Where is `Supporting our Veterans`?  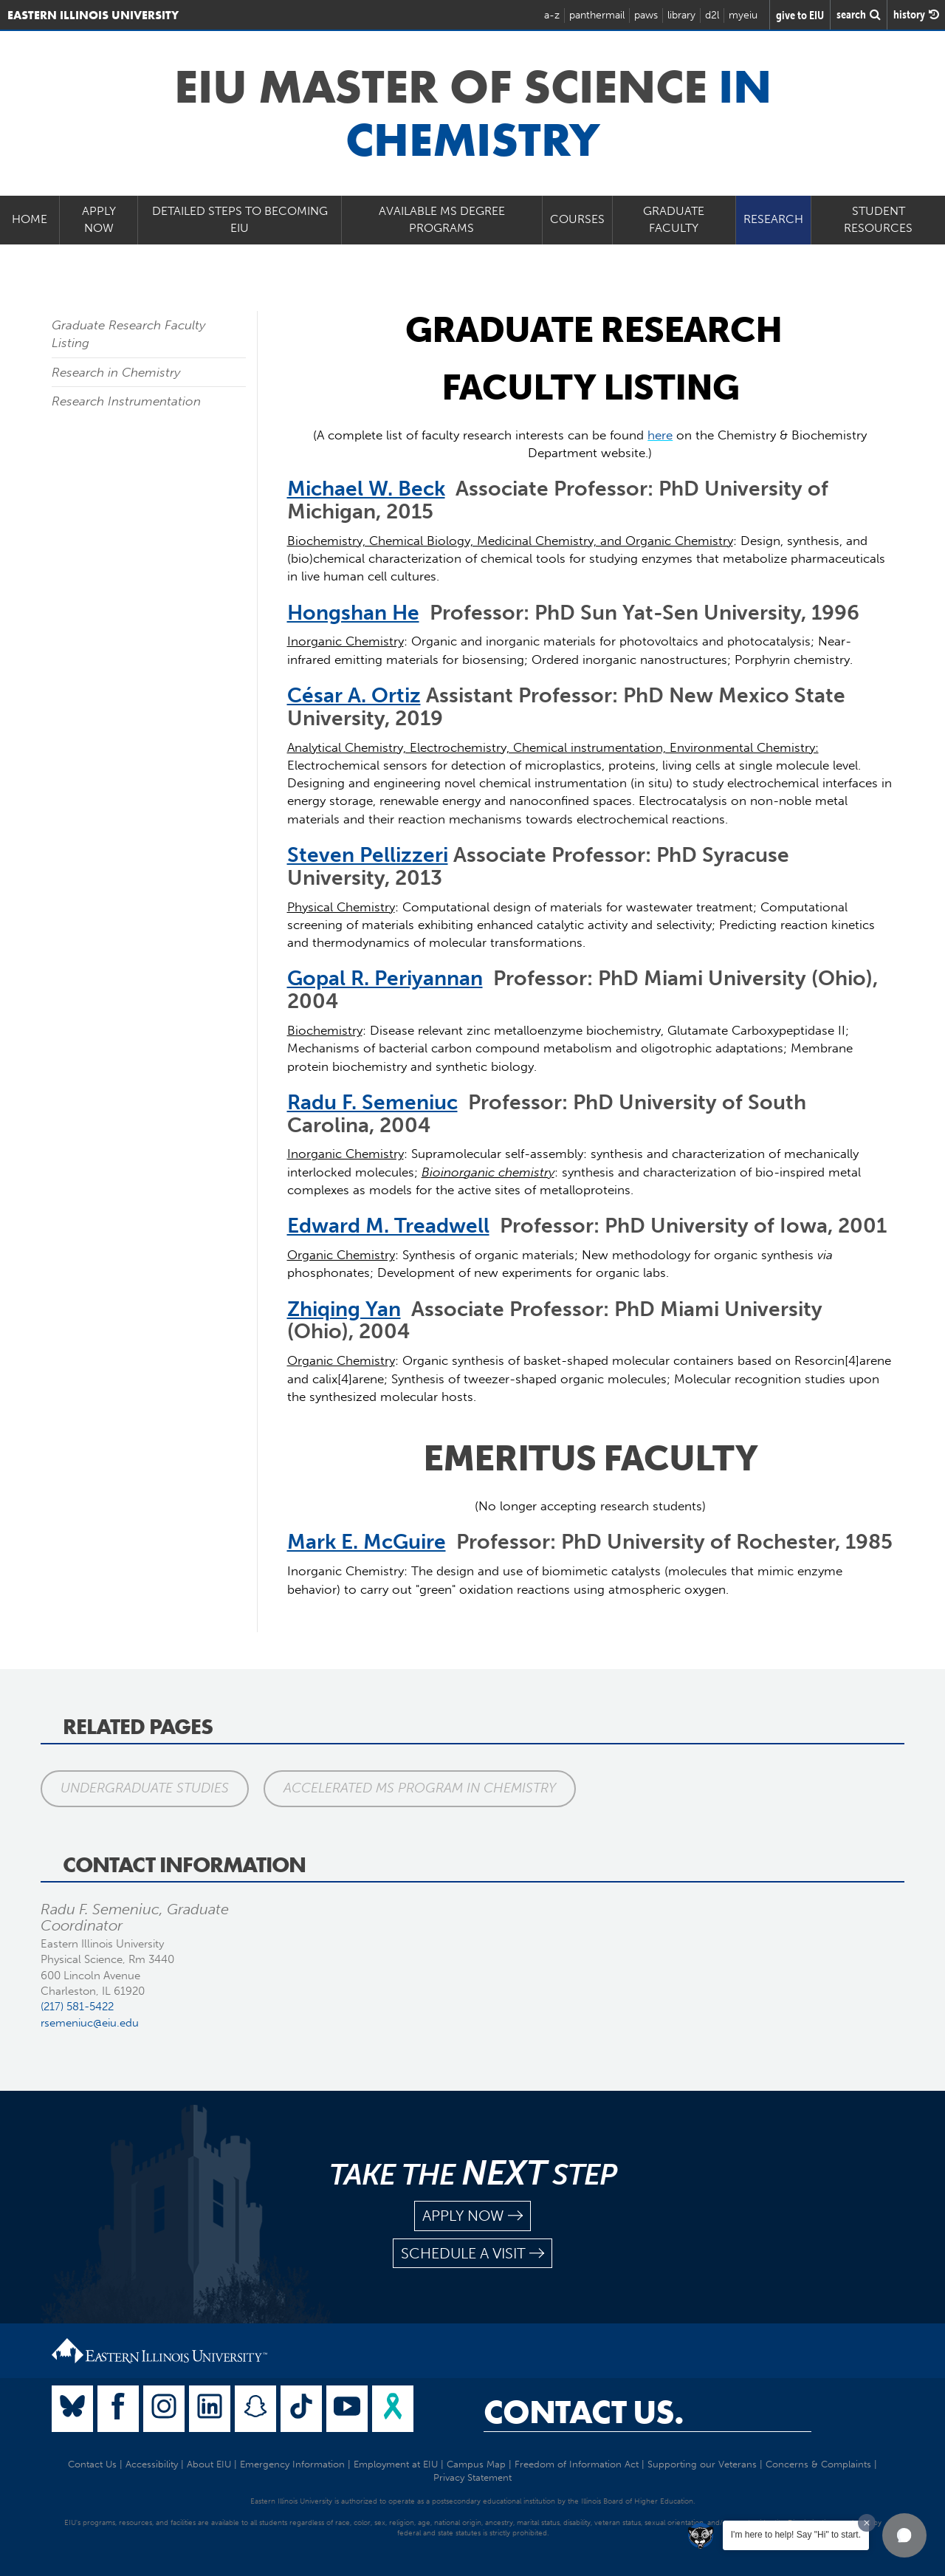 Supporting our Veterans is located at coordinates (702, 2464).